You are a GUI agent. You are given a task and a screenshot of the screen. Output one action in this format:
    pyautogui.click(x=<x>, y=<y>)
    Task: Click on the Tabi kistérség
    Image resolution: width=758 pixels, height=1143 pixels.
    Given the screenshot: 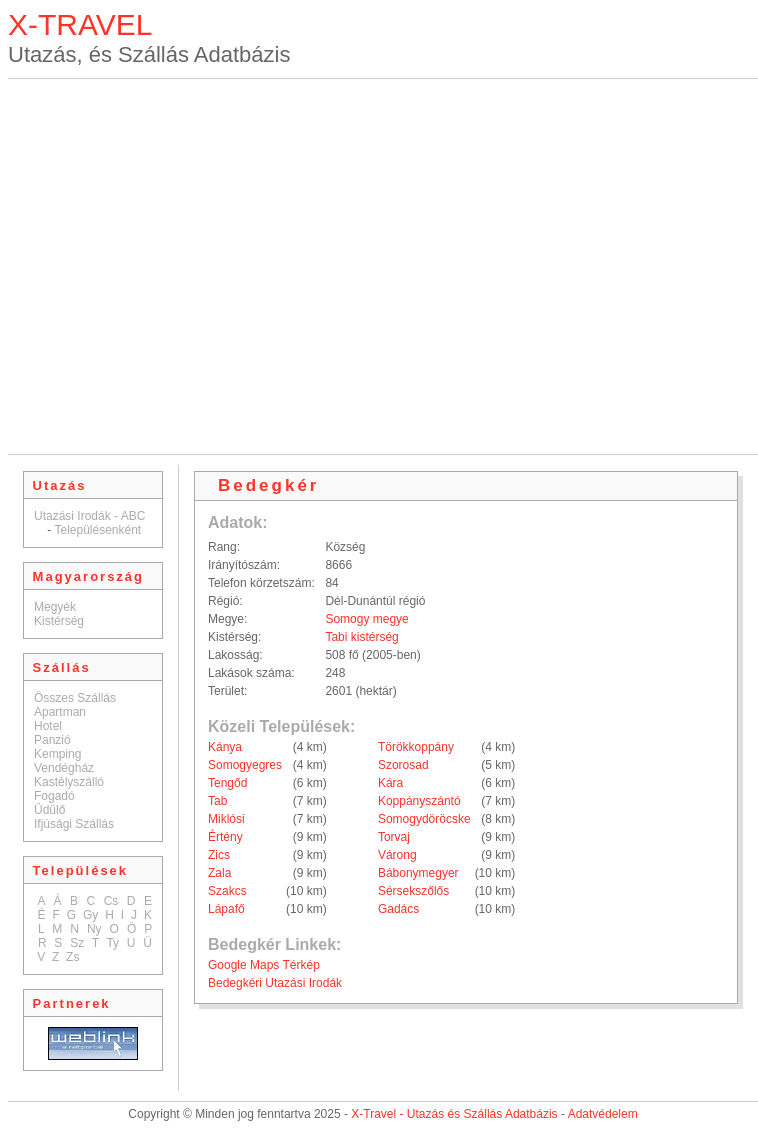 What is the action you would take?
    pyautogui.click(x=361, y=637)
    